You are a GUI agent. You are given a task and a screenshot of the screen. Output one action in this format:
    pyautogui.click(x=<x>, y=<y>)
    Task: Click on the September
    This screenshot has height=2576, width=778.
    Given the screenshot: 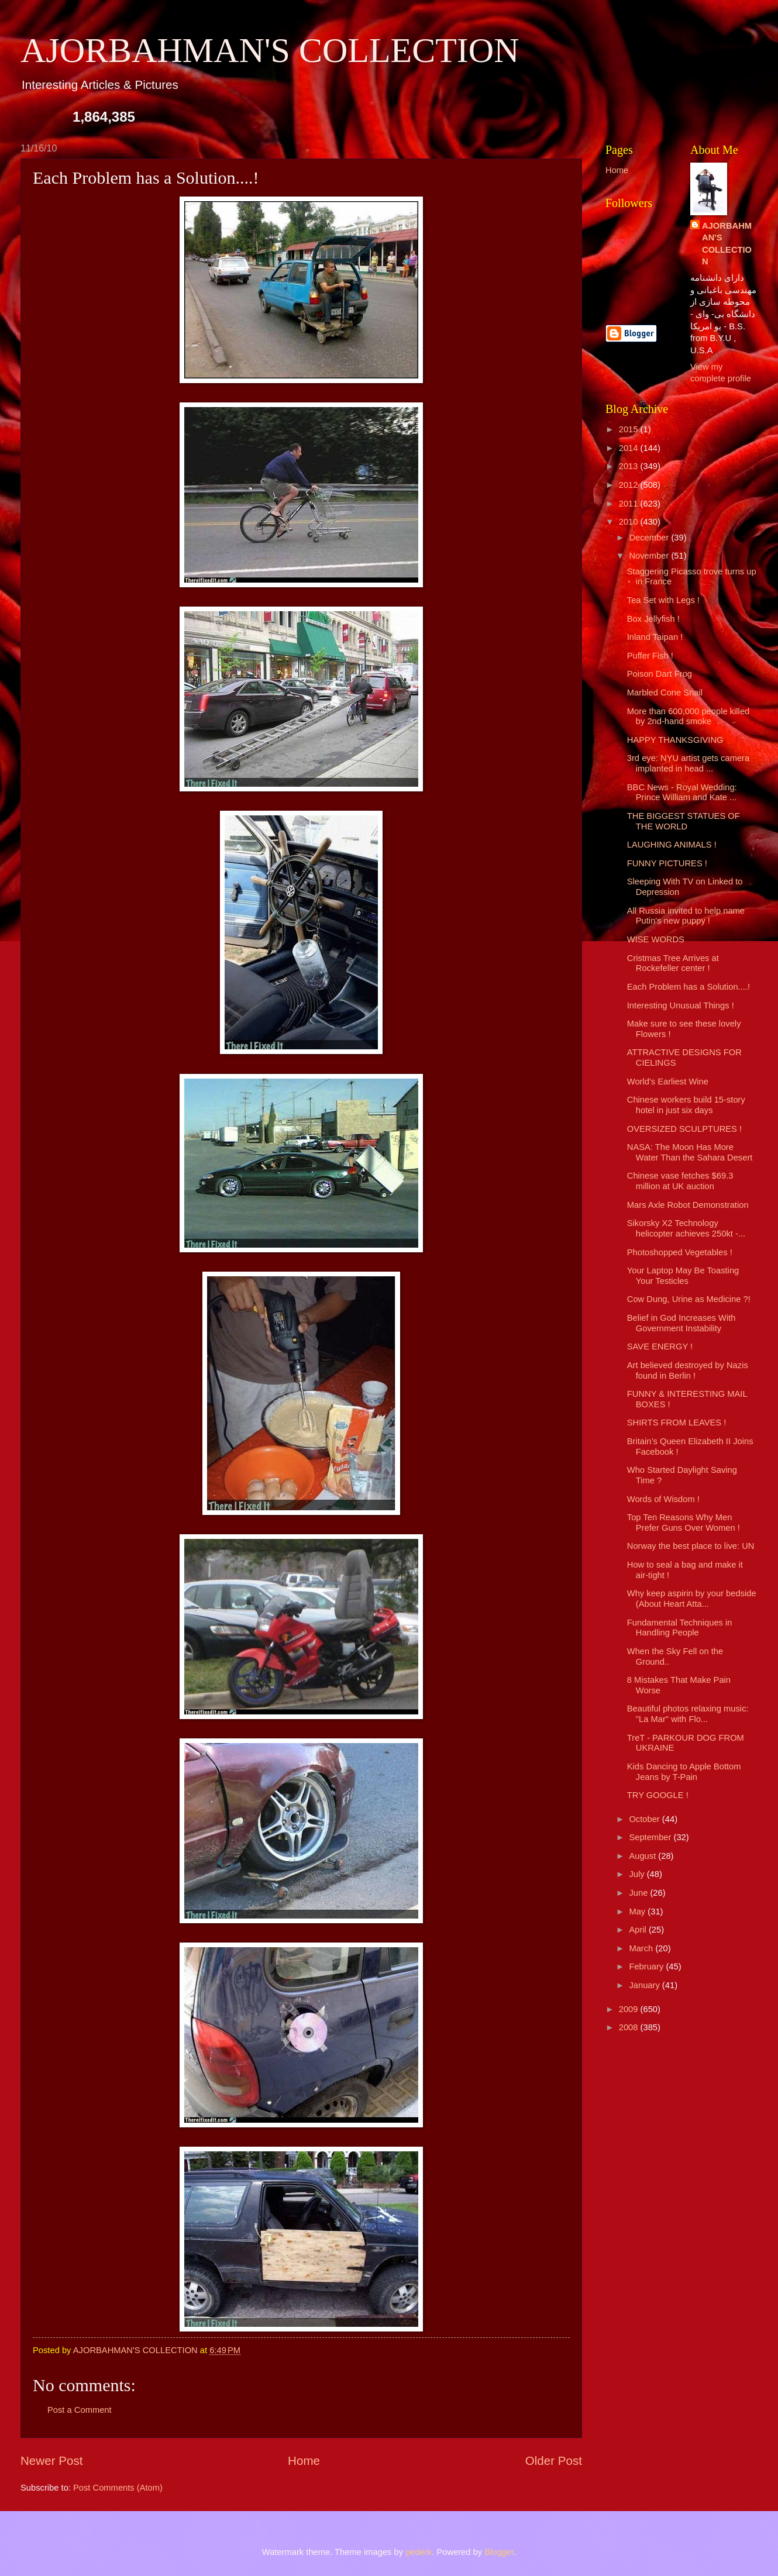 What is the action you would take?
    pyautogui.click(x=651, y=1837)
    